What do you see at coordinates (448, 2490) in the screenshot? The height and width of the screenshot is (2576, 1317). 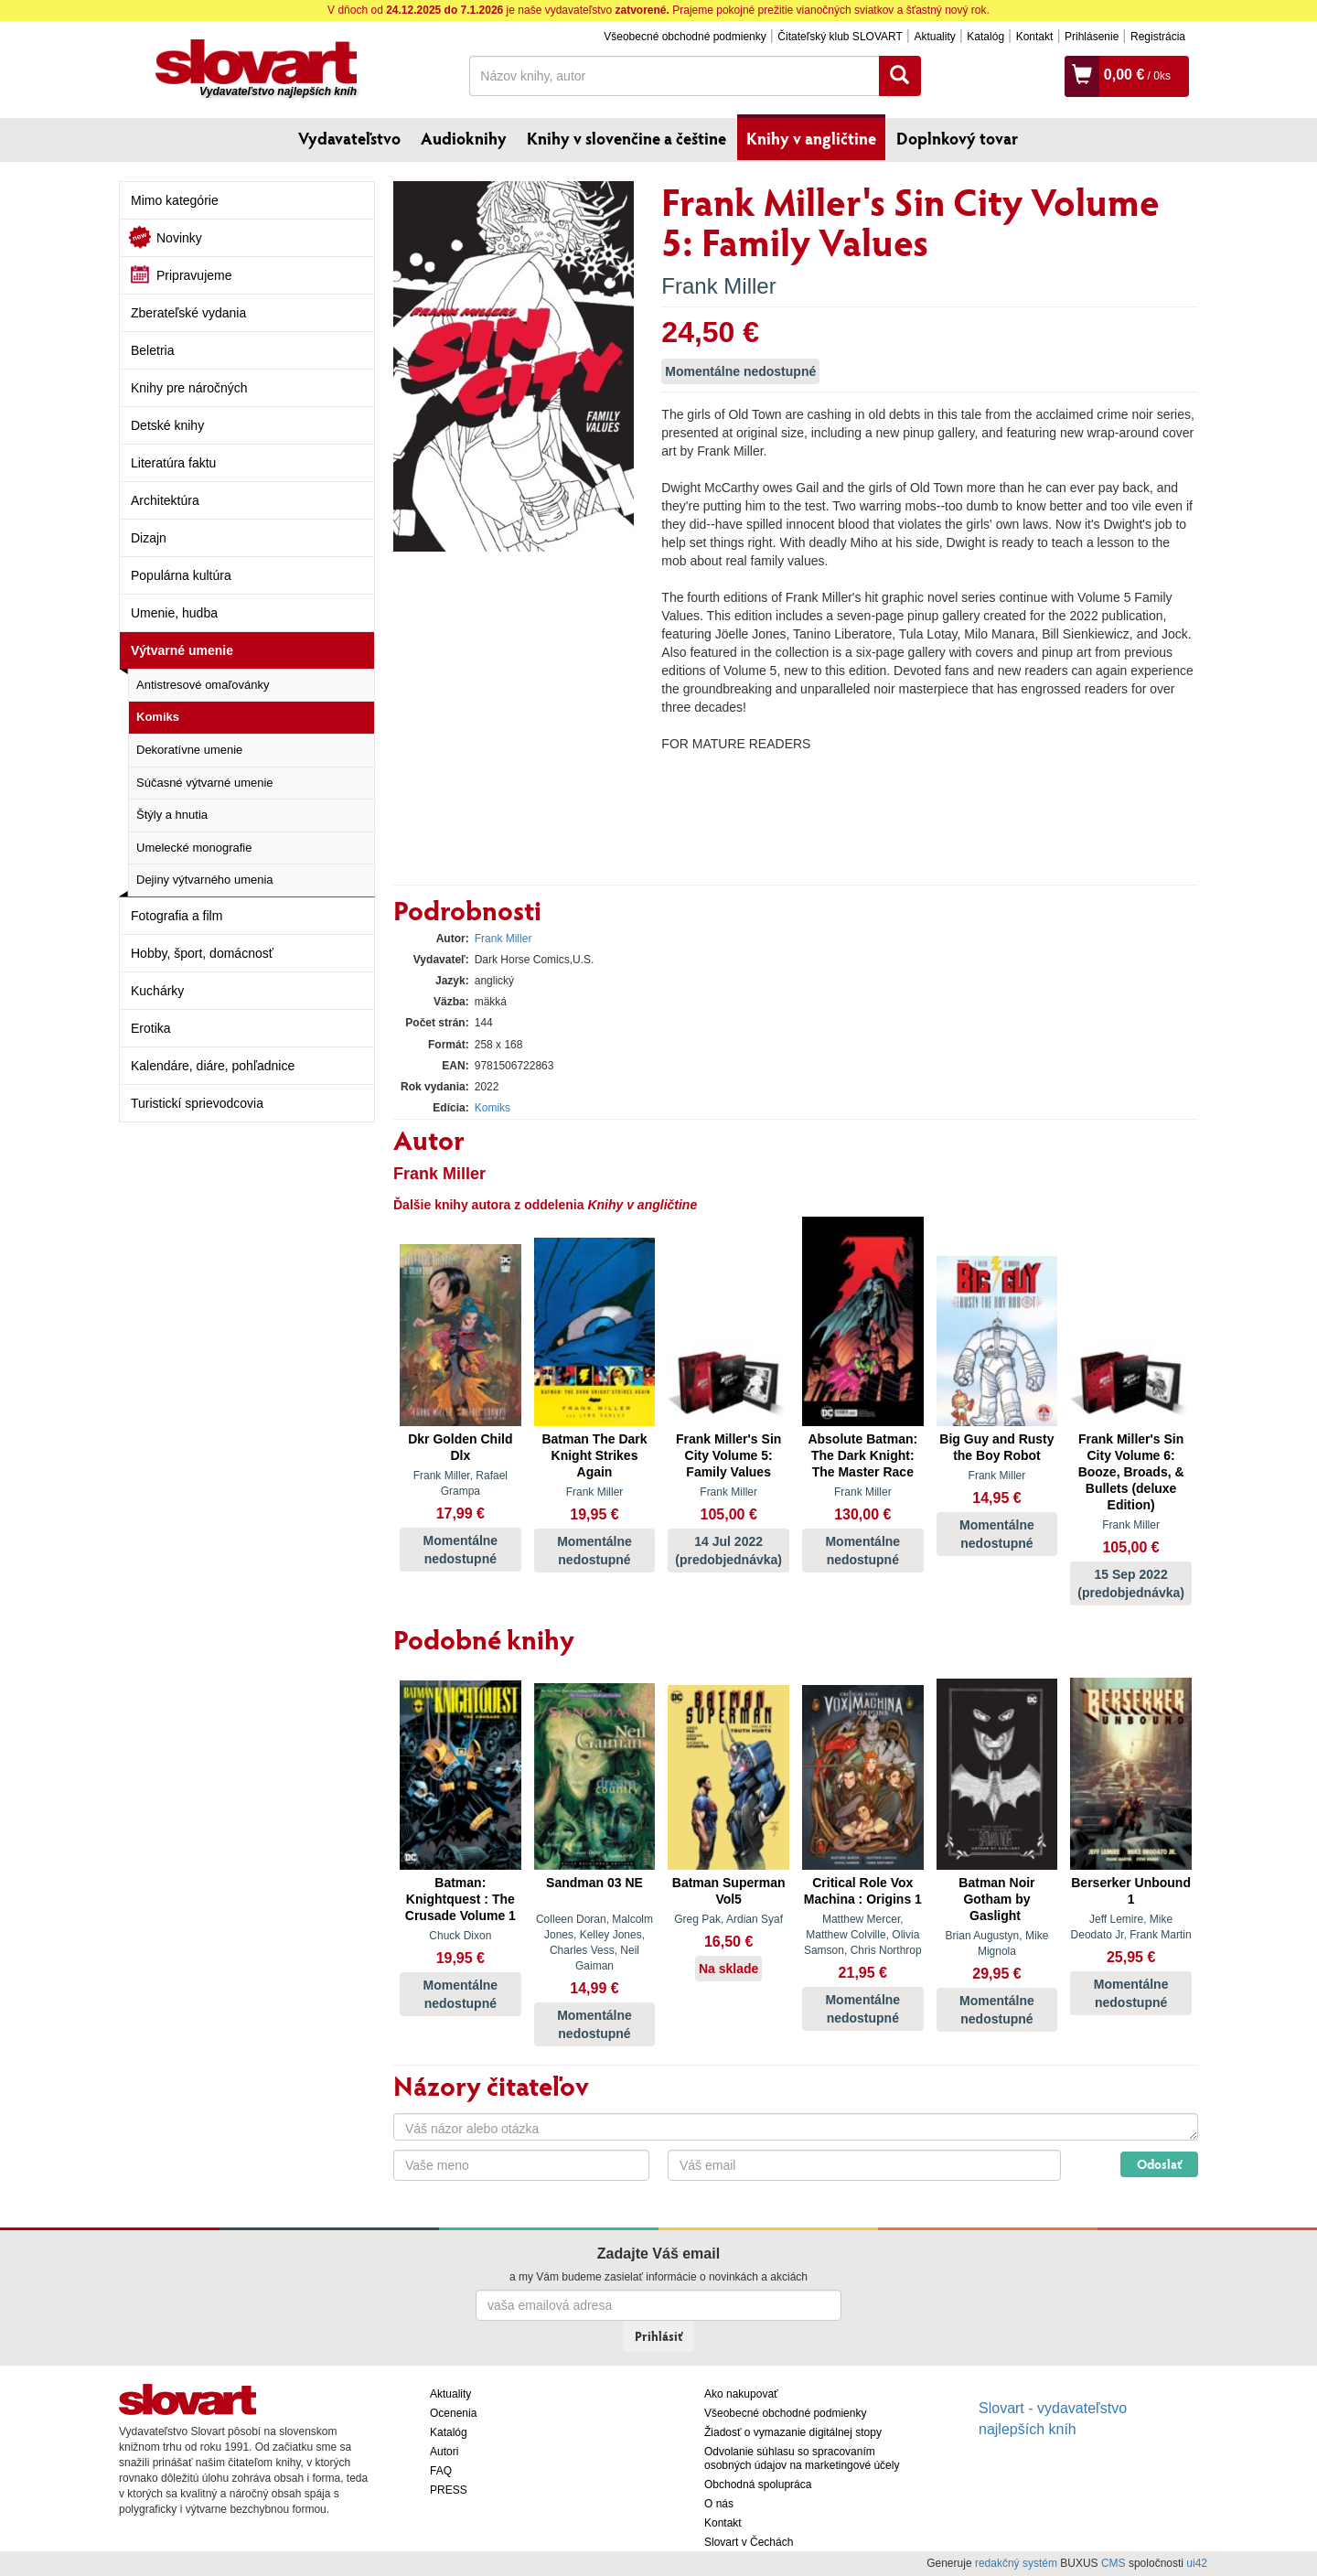 I see `PRESS` at bounding box center [448, 2490].